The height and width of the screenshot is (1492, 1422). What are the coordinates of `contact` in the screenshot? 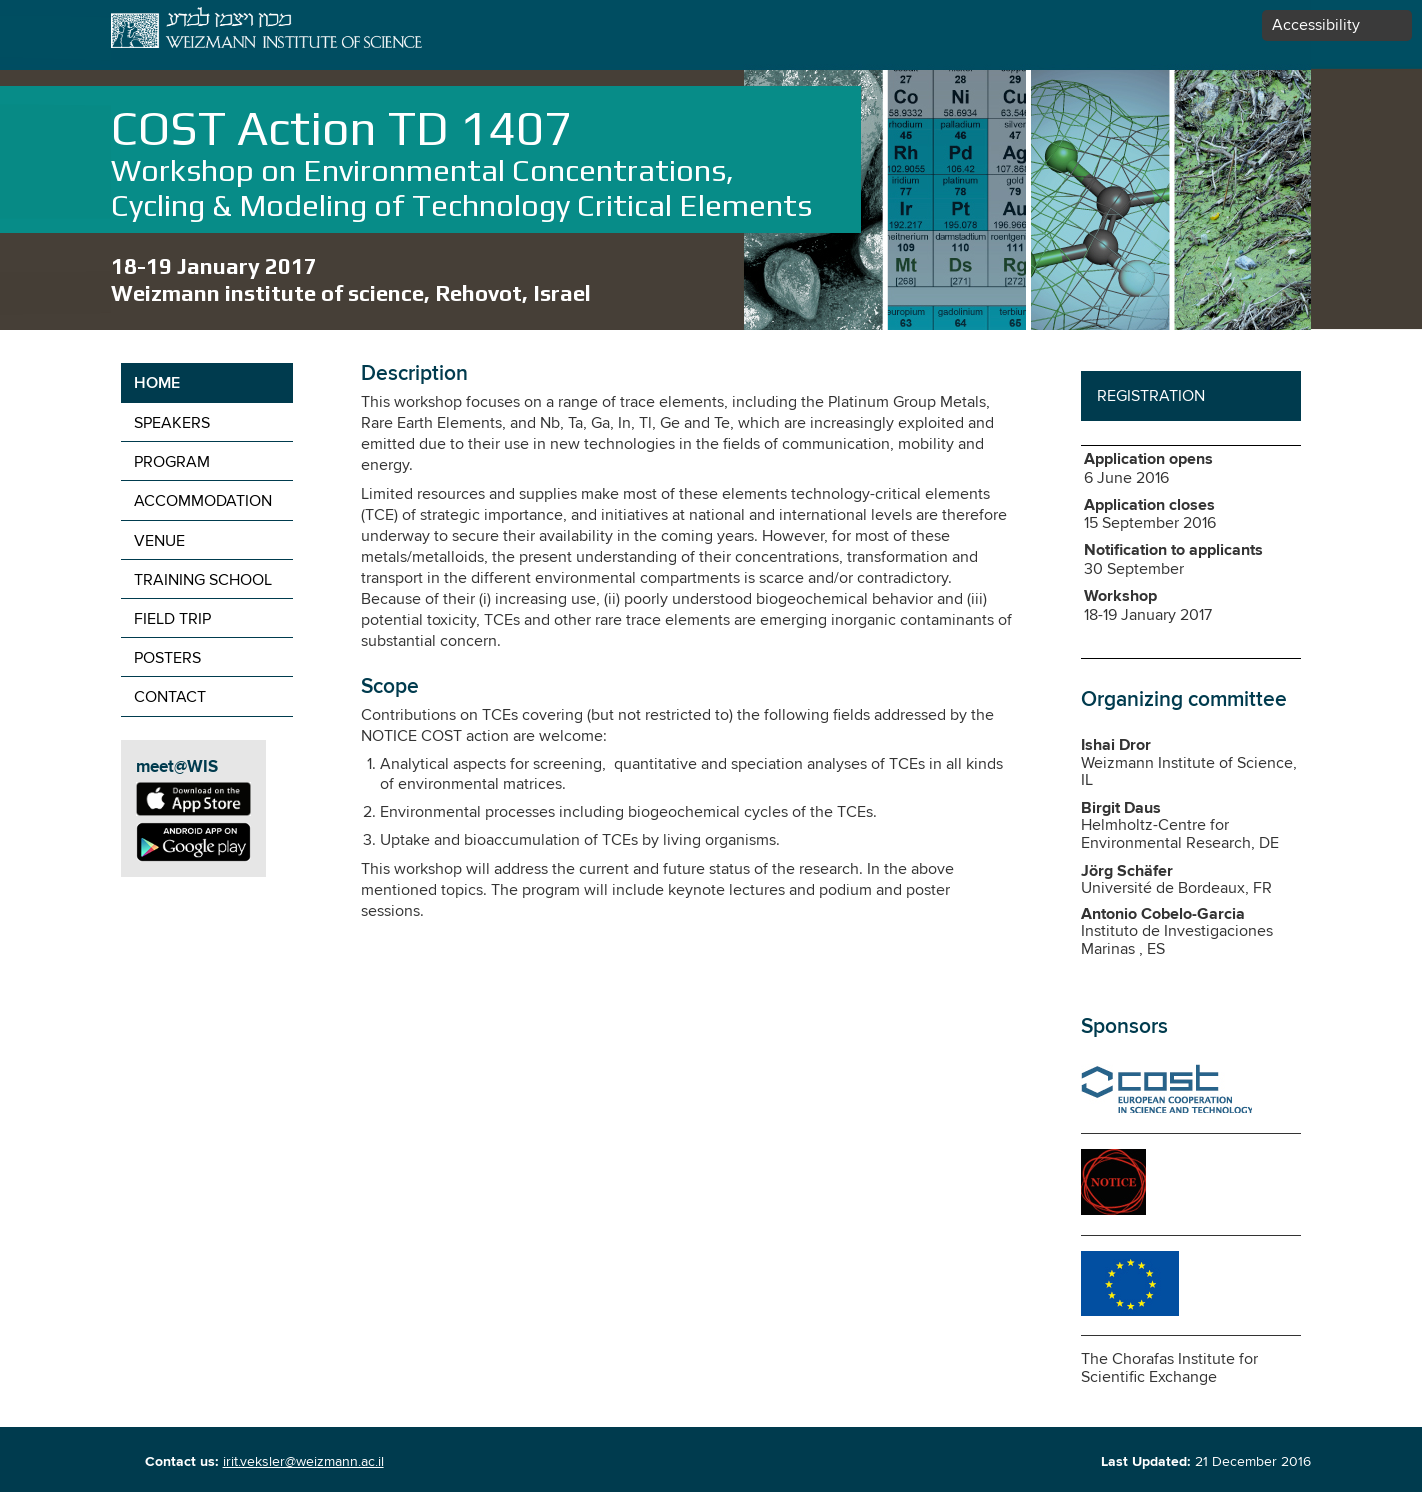 It's located at (170, 697).